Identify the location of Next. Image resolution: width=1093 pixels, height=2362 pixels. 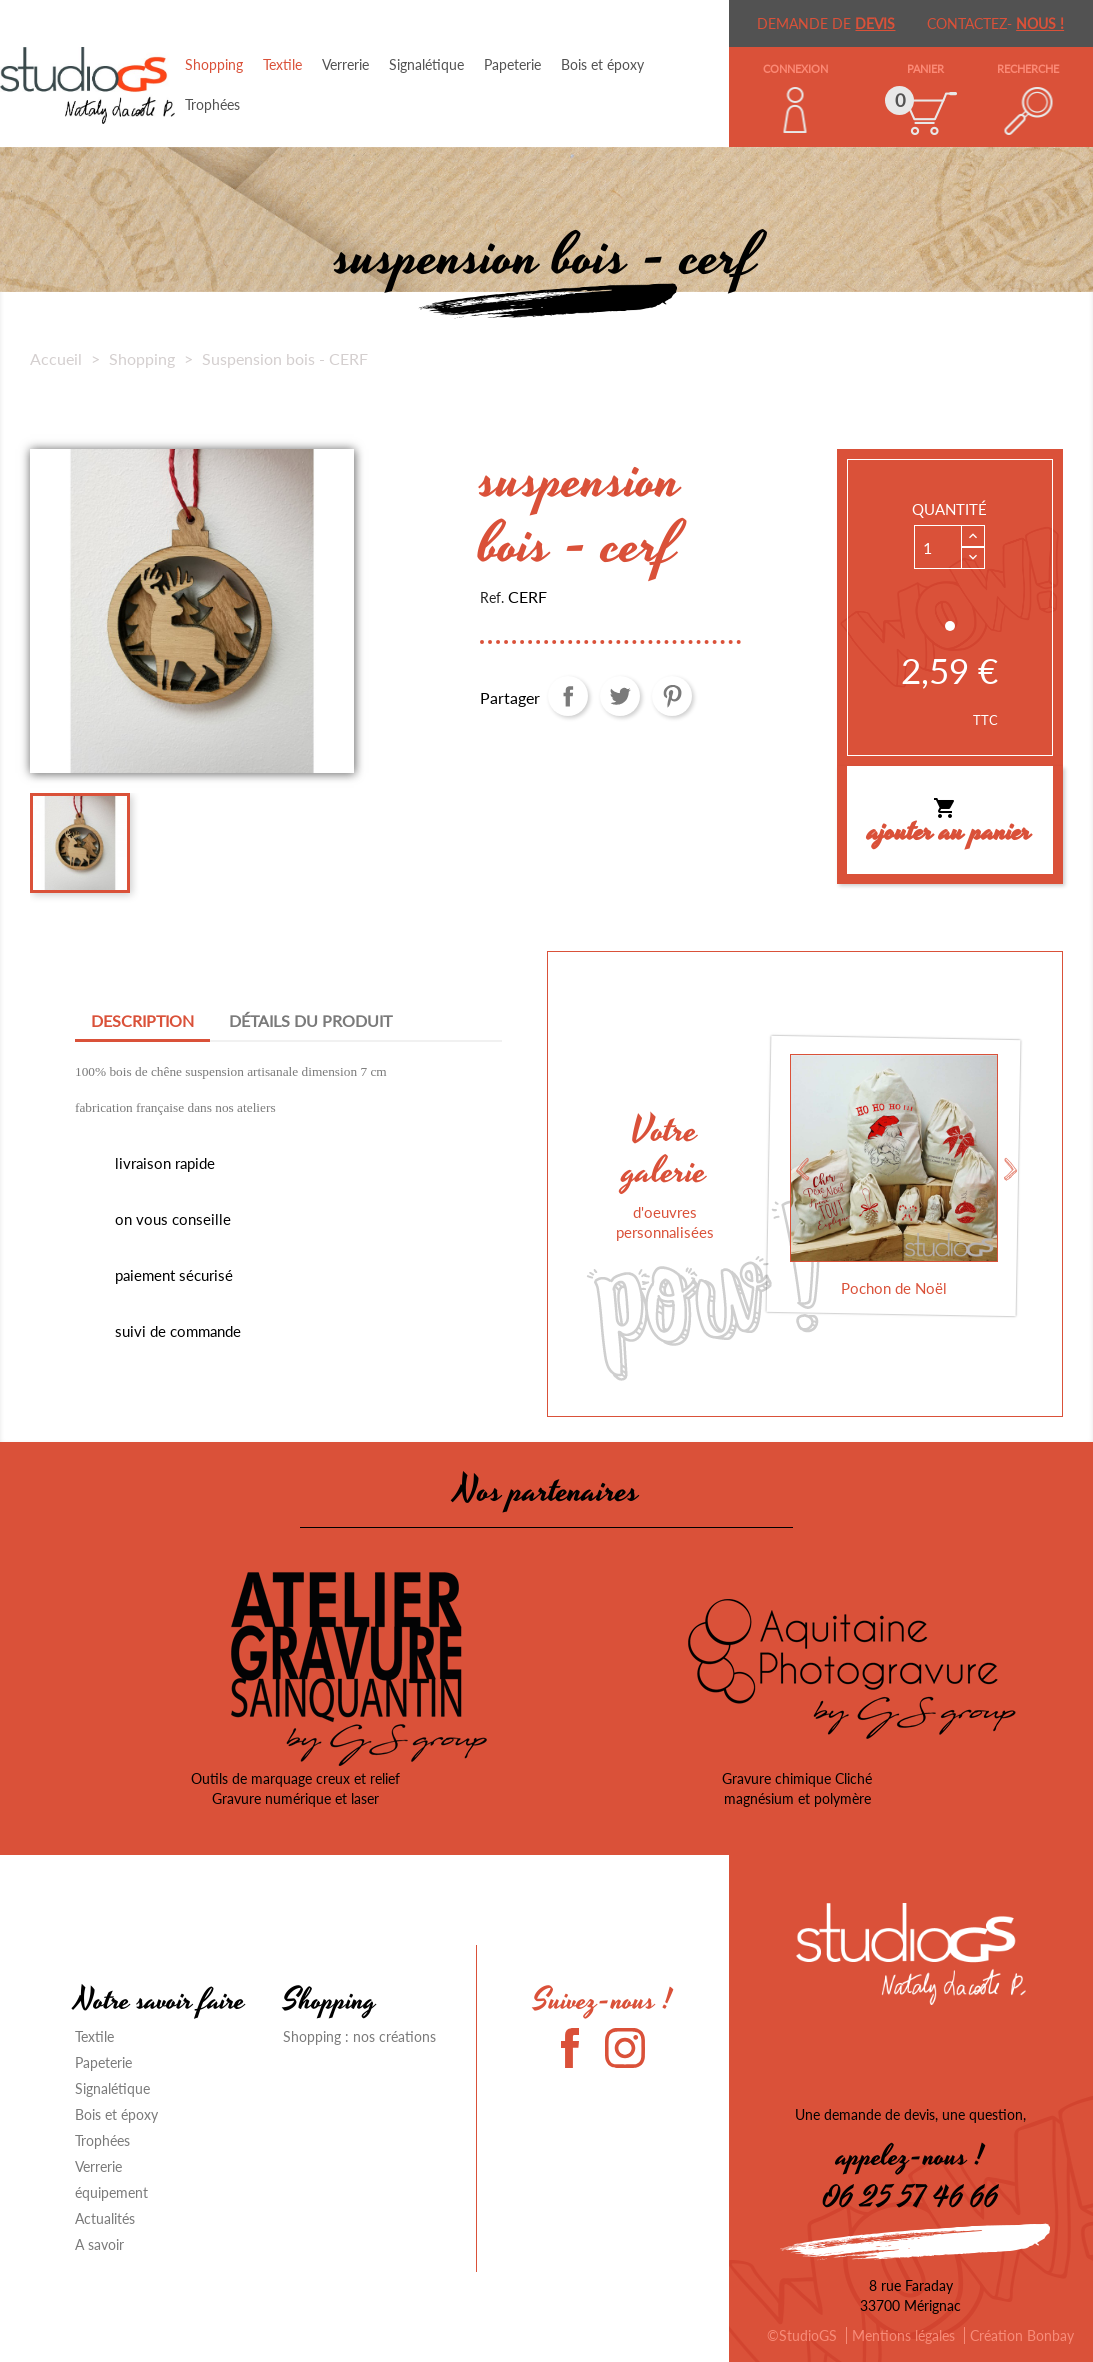
(1011, 1169).